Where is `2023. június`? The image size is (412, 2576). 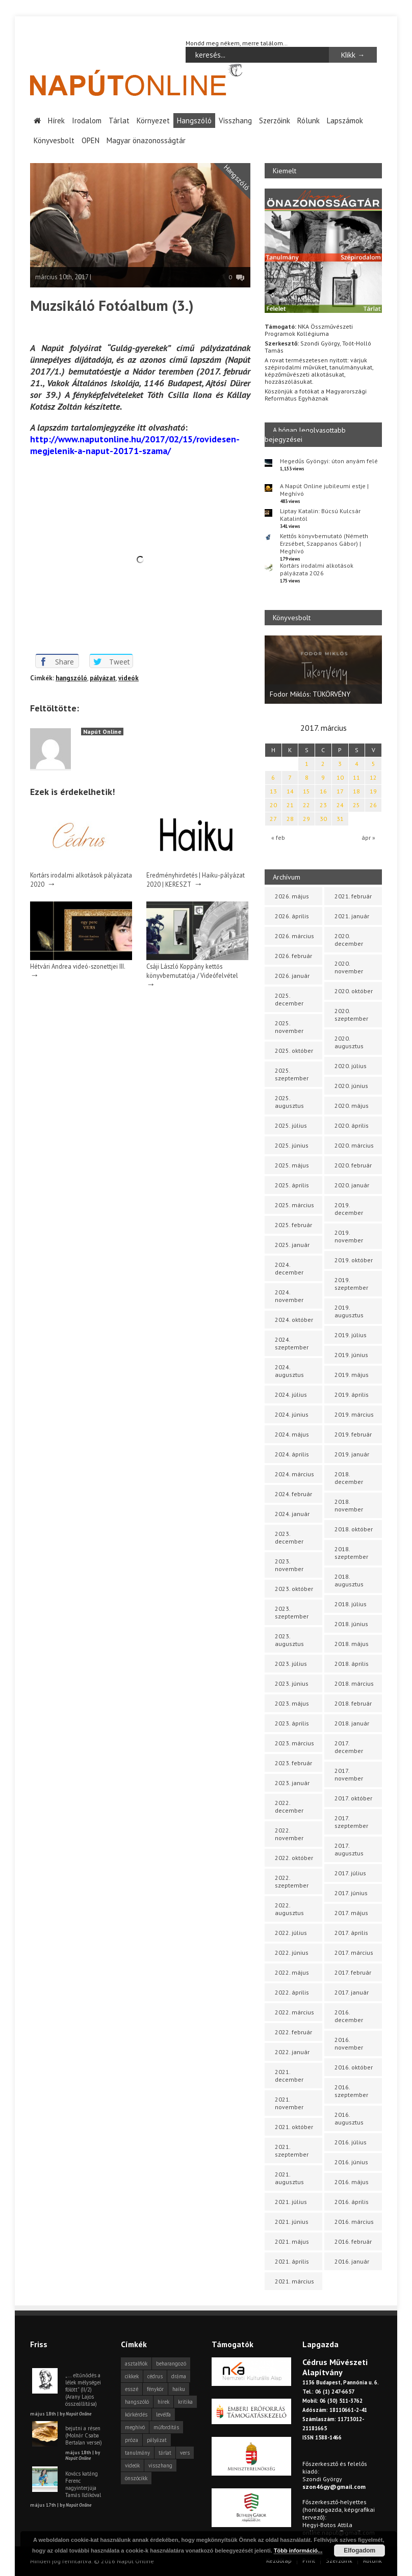 2023. június is located at coordinates (291, 1683).